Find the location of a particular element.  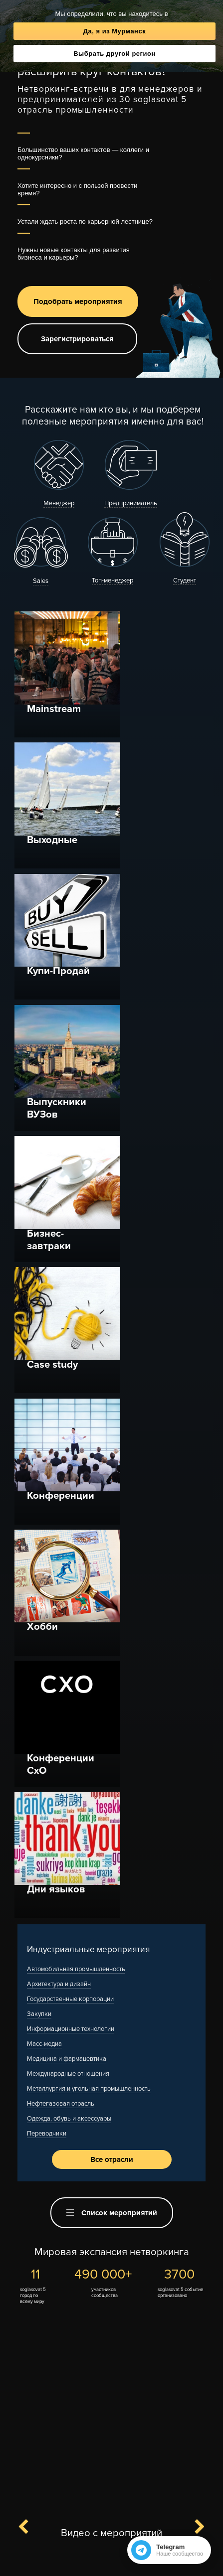

Зарегистрироваться is located at coordinates (77, 338).